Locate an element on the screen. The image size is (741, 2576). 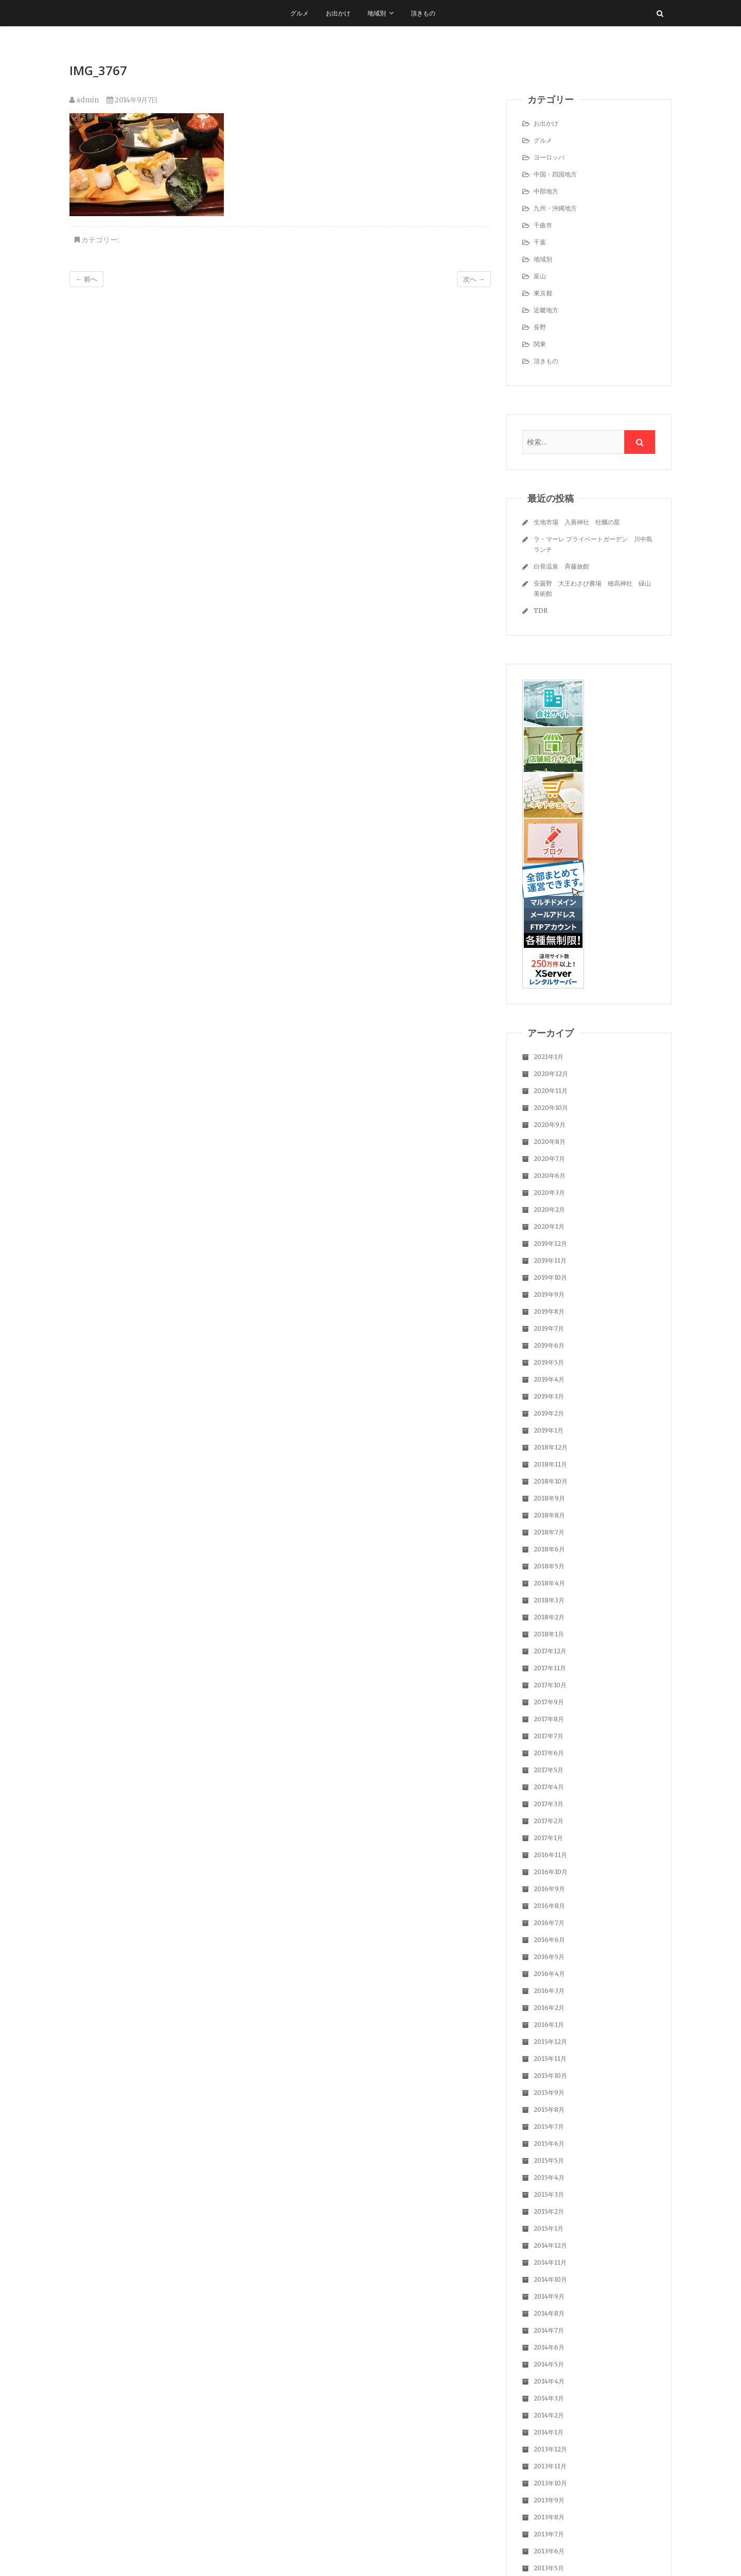
2016年2月 is located at coordinates (549, 2008).